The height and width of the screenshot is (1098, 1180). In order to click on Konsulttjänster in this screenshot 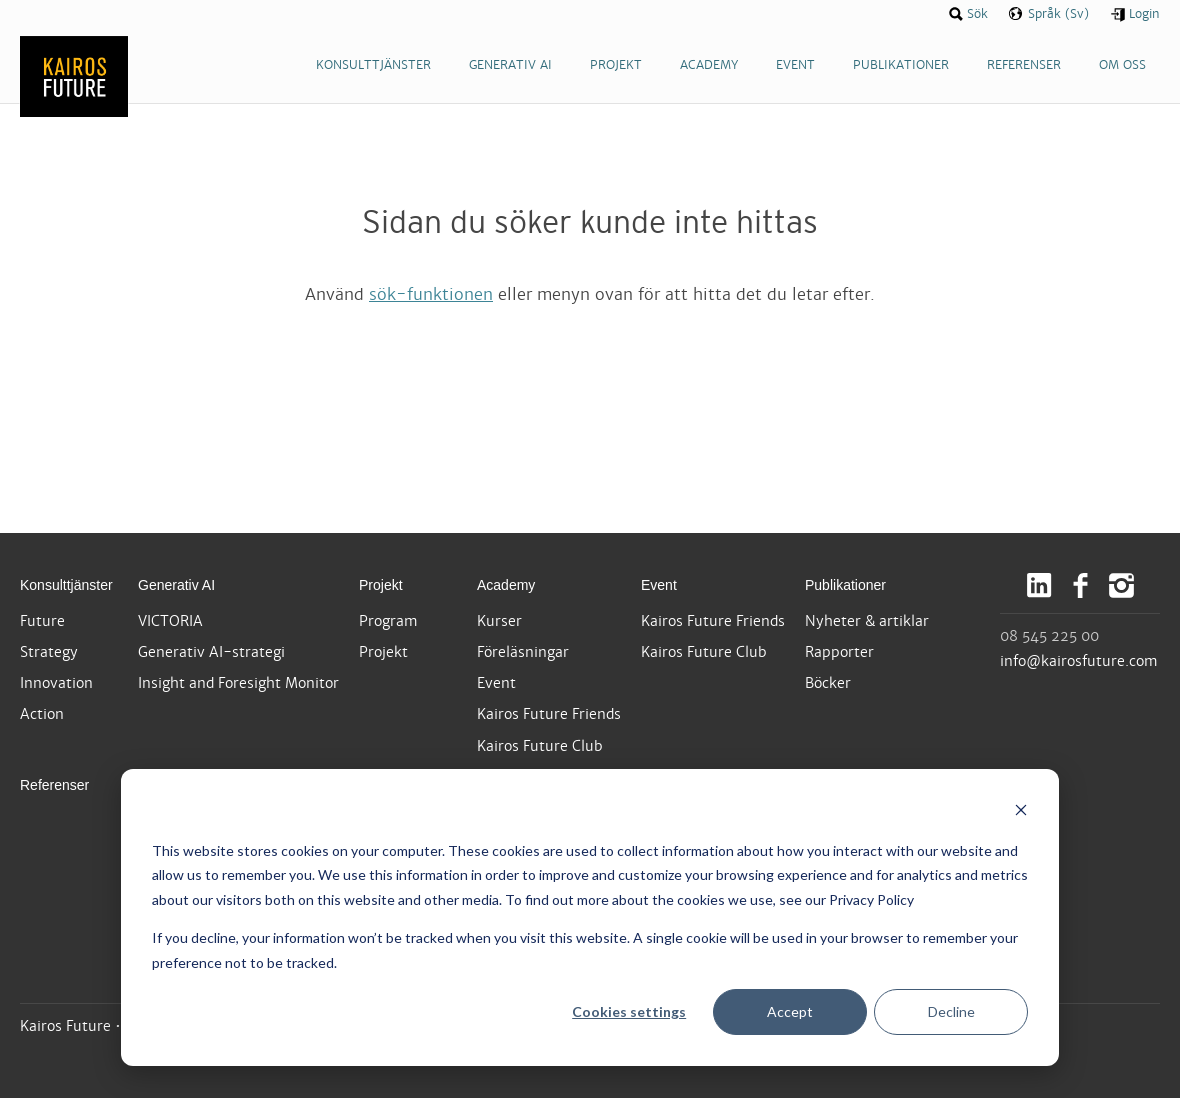, I will do `click(66, 585)`.